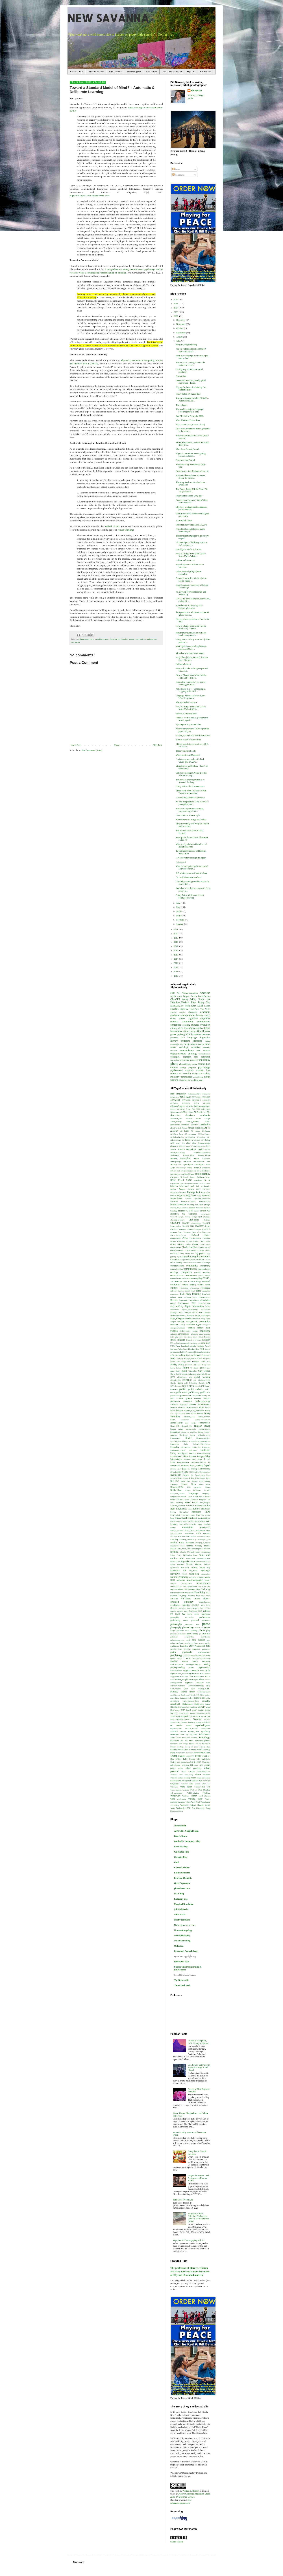 Image resolution: width=283 pixels, height=2576 pixels. Describe the element at coordinates (198, 1755) in the screenshot. I see `tweet` at that location.